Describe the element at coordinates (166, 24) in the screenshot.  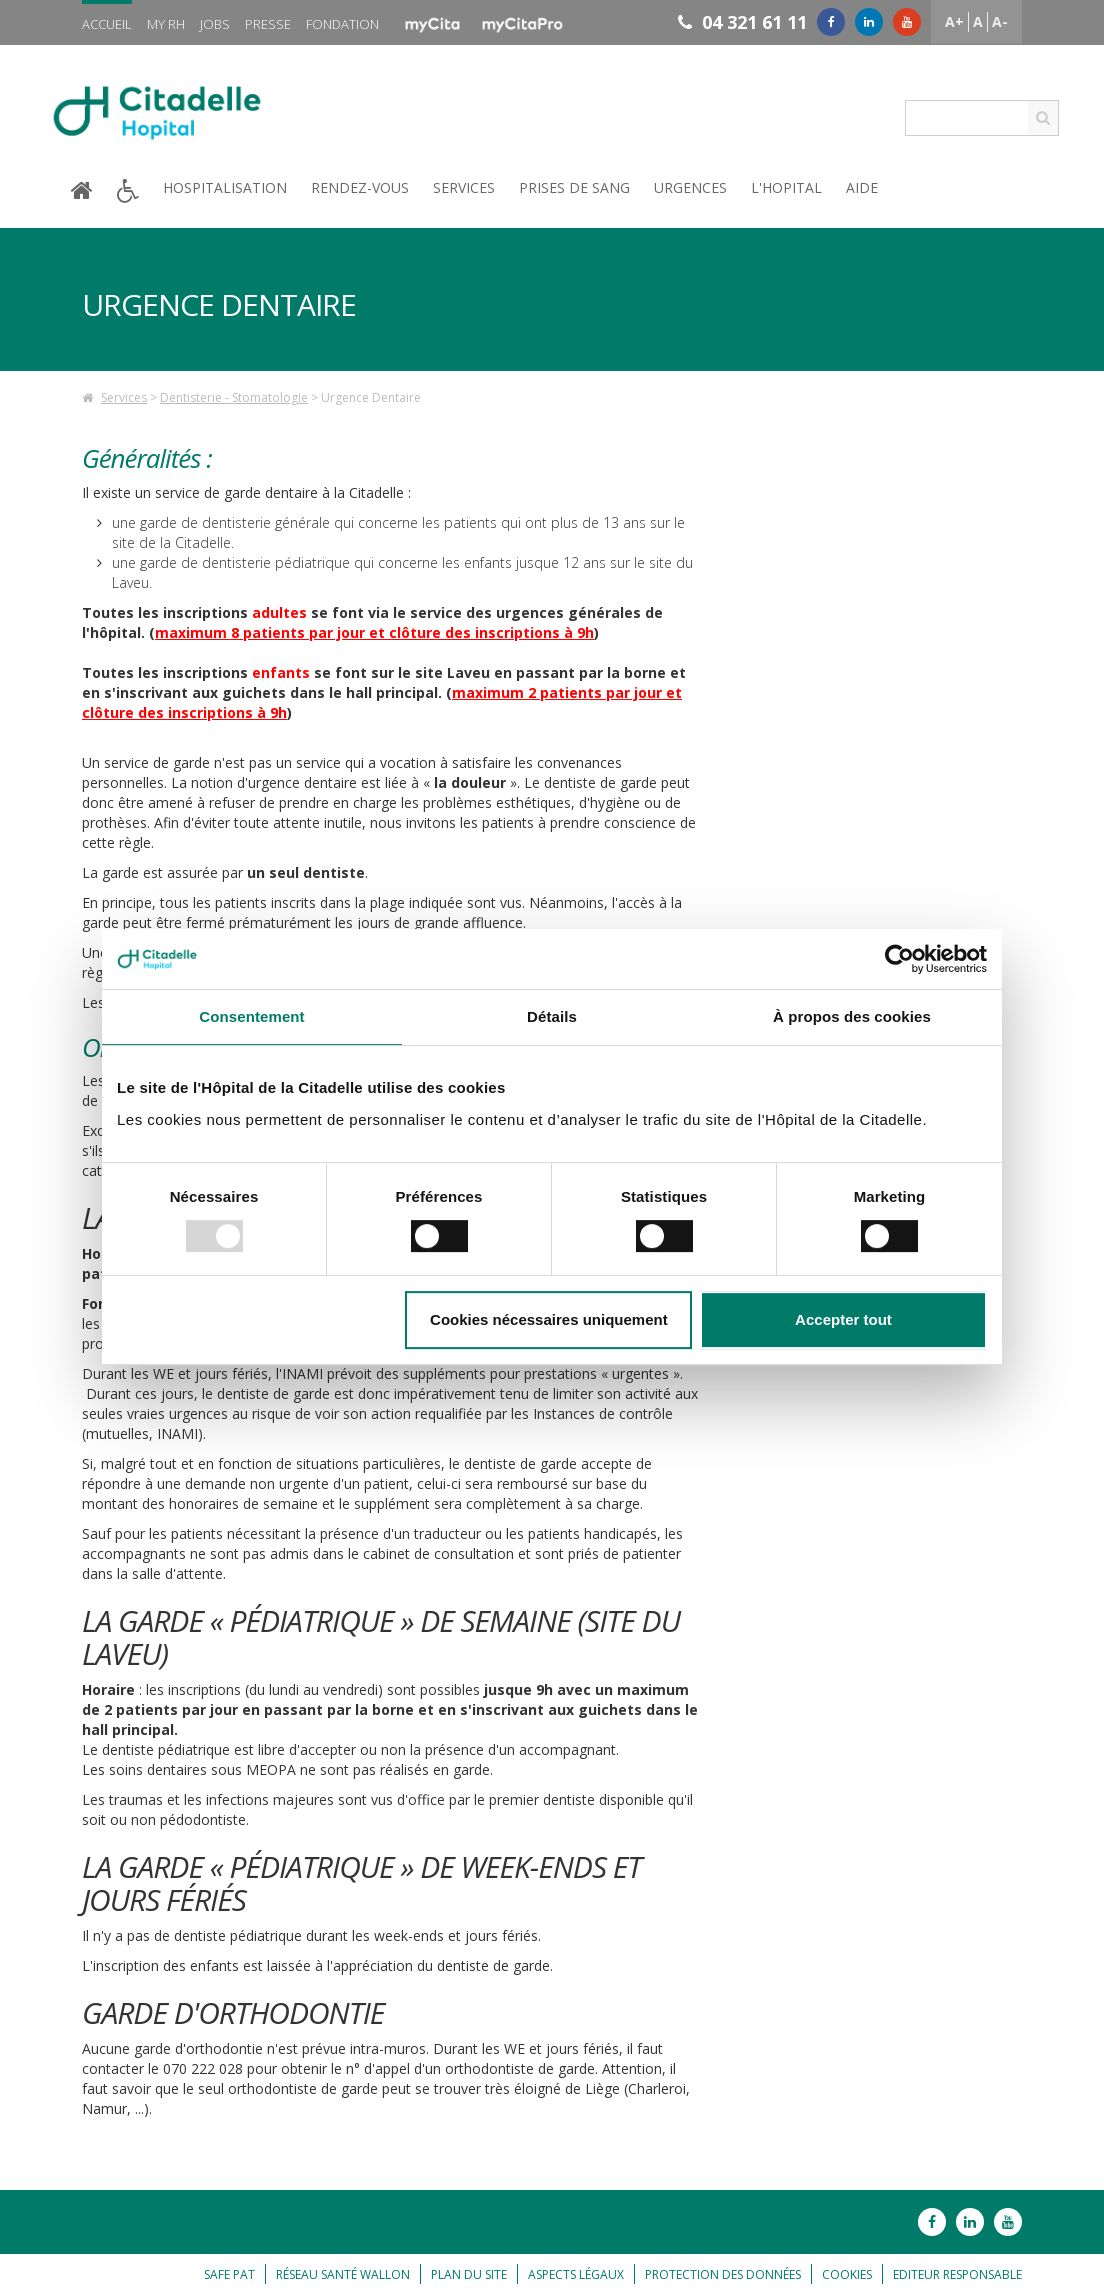
I see `My RH` at that location.